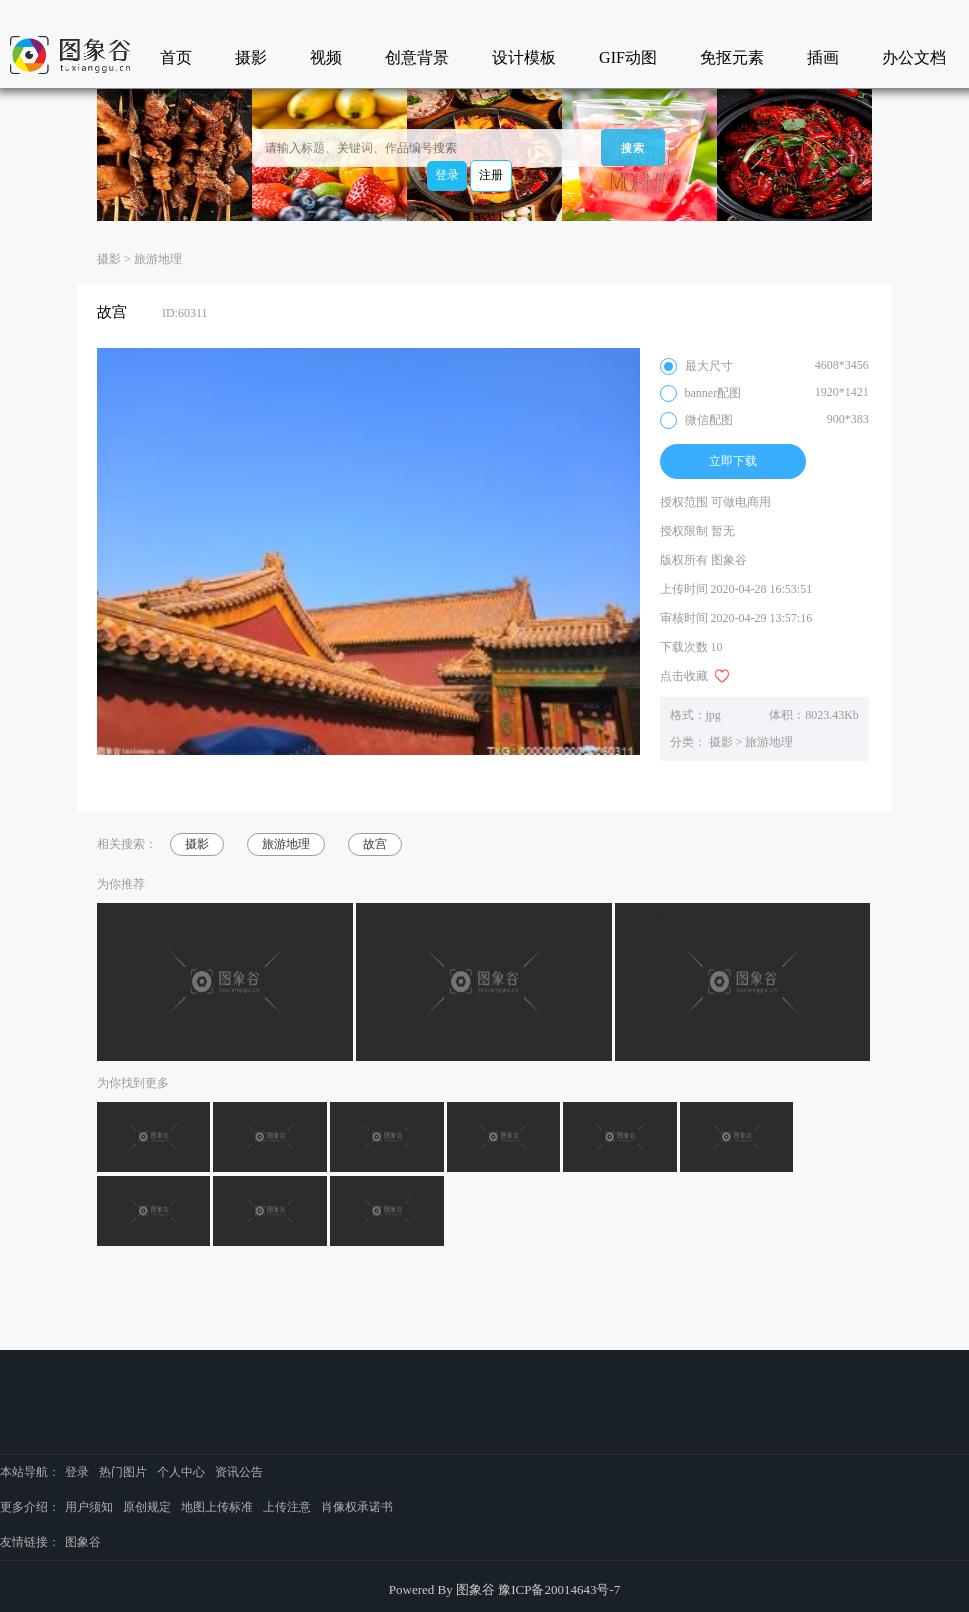  Describe the element at coordinates (326, 57) in the screenshot. I see `视频` at that location.